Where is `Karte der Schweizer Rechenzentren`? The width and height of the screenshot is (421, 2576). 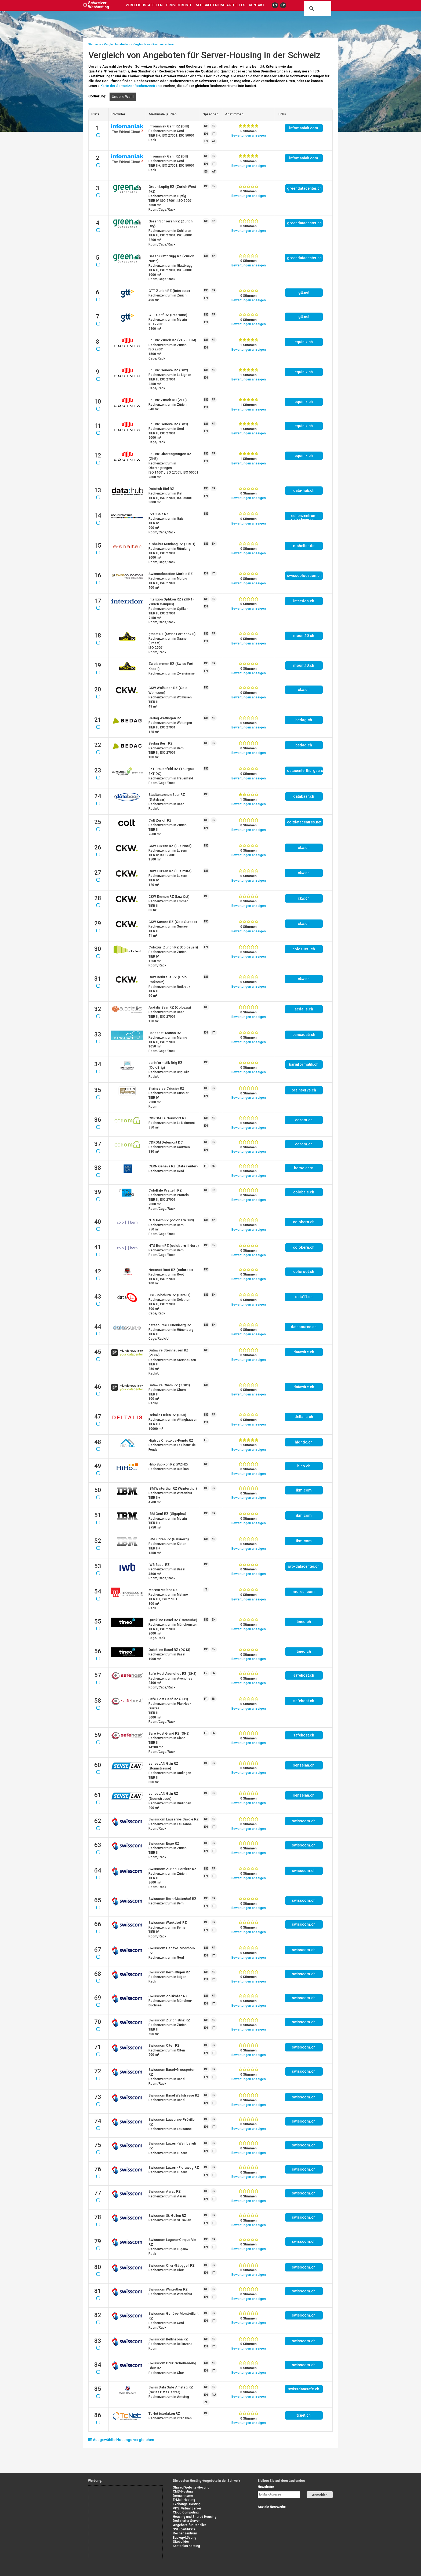 Karte der Schweizer Rechenzentren is located at coordinates (129, 86).